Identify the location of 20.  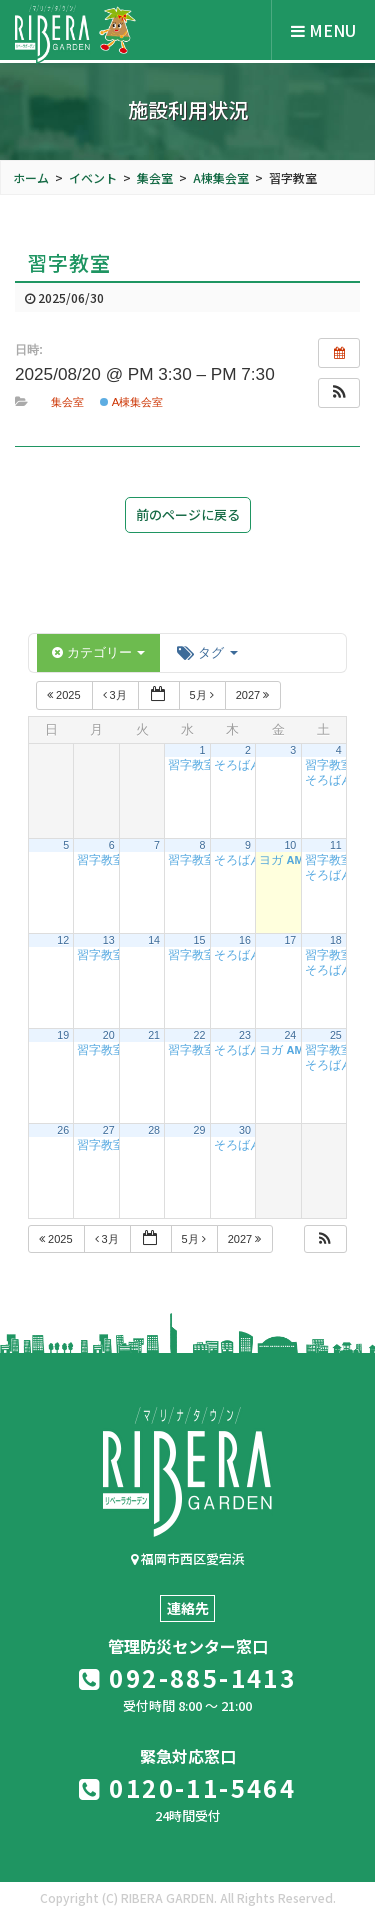
(109, 1035).